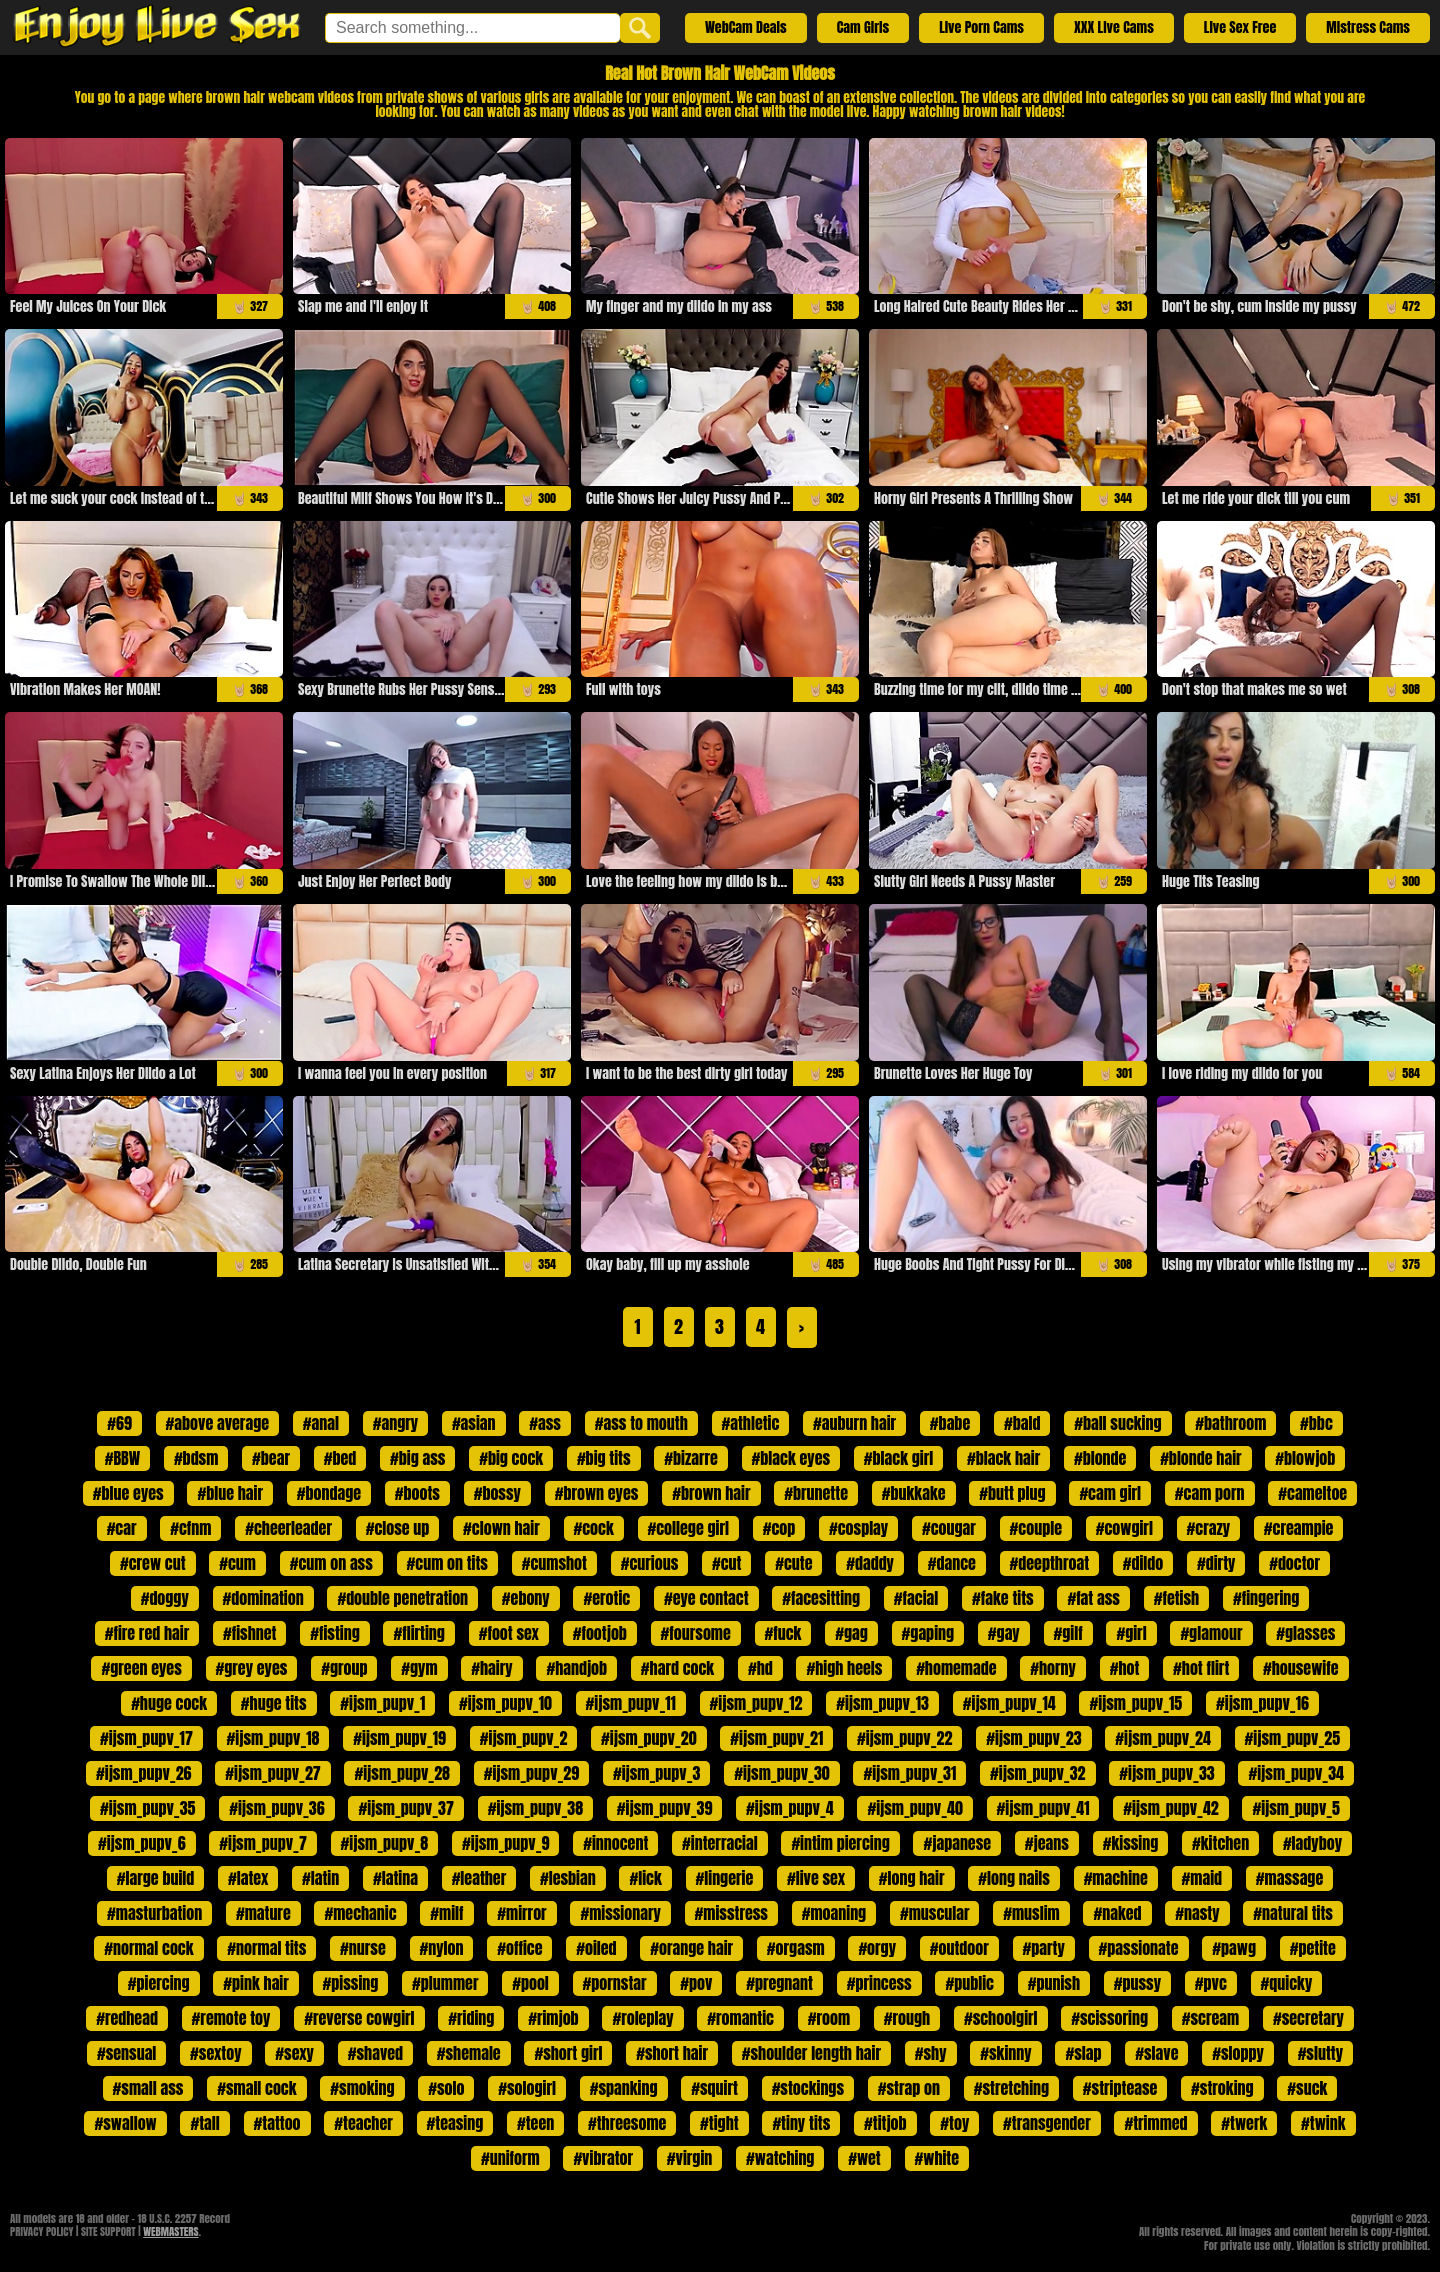 This screenshot has width=1440, height=2272. Describe the element at coordinates (363, 1948) in the screenshot. I see `#nurse` at that location.